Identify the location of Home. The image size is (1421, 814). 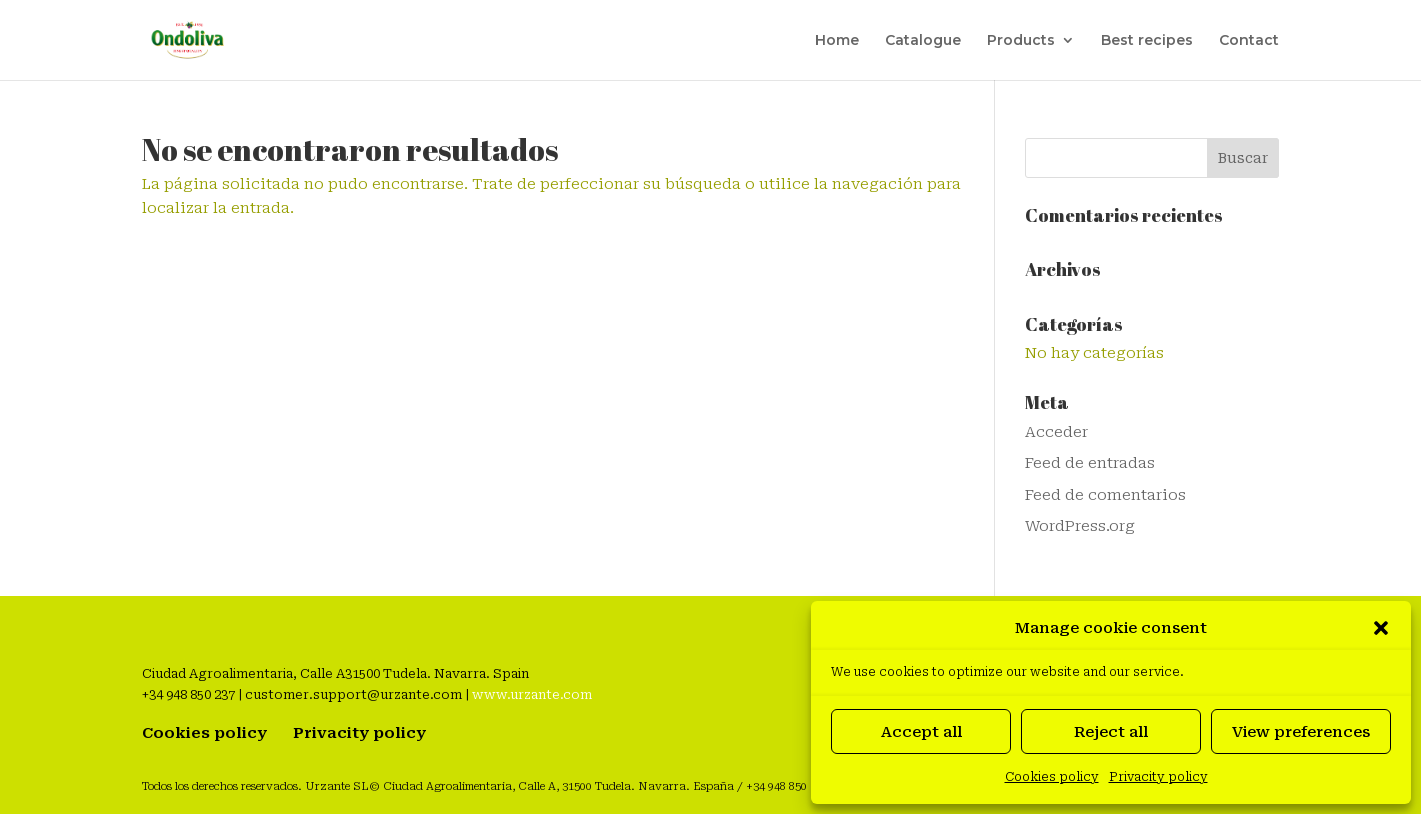
(837, 41).